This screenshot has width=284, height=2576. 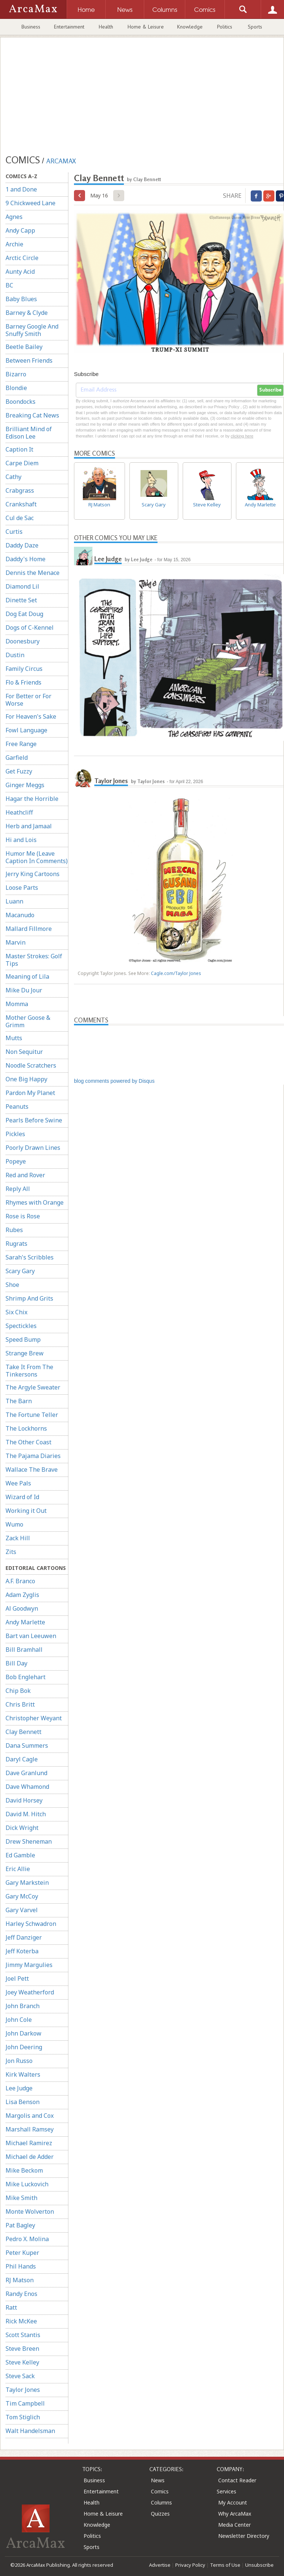 What do you see at coordinates (22, 1910) in the screenshot?
I see `Gary Varvel` at bounding box center [22, 1910].